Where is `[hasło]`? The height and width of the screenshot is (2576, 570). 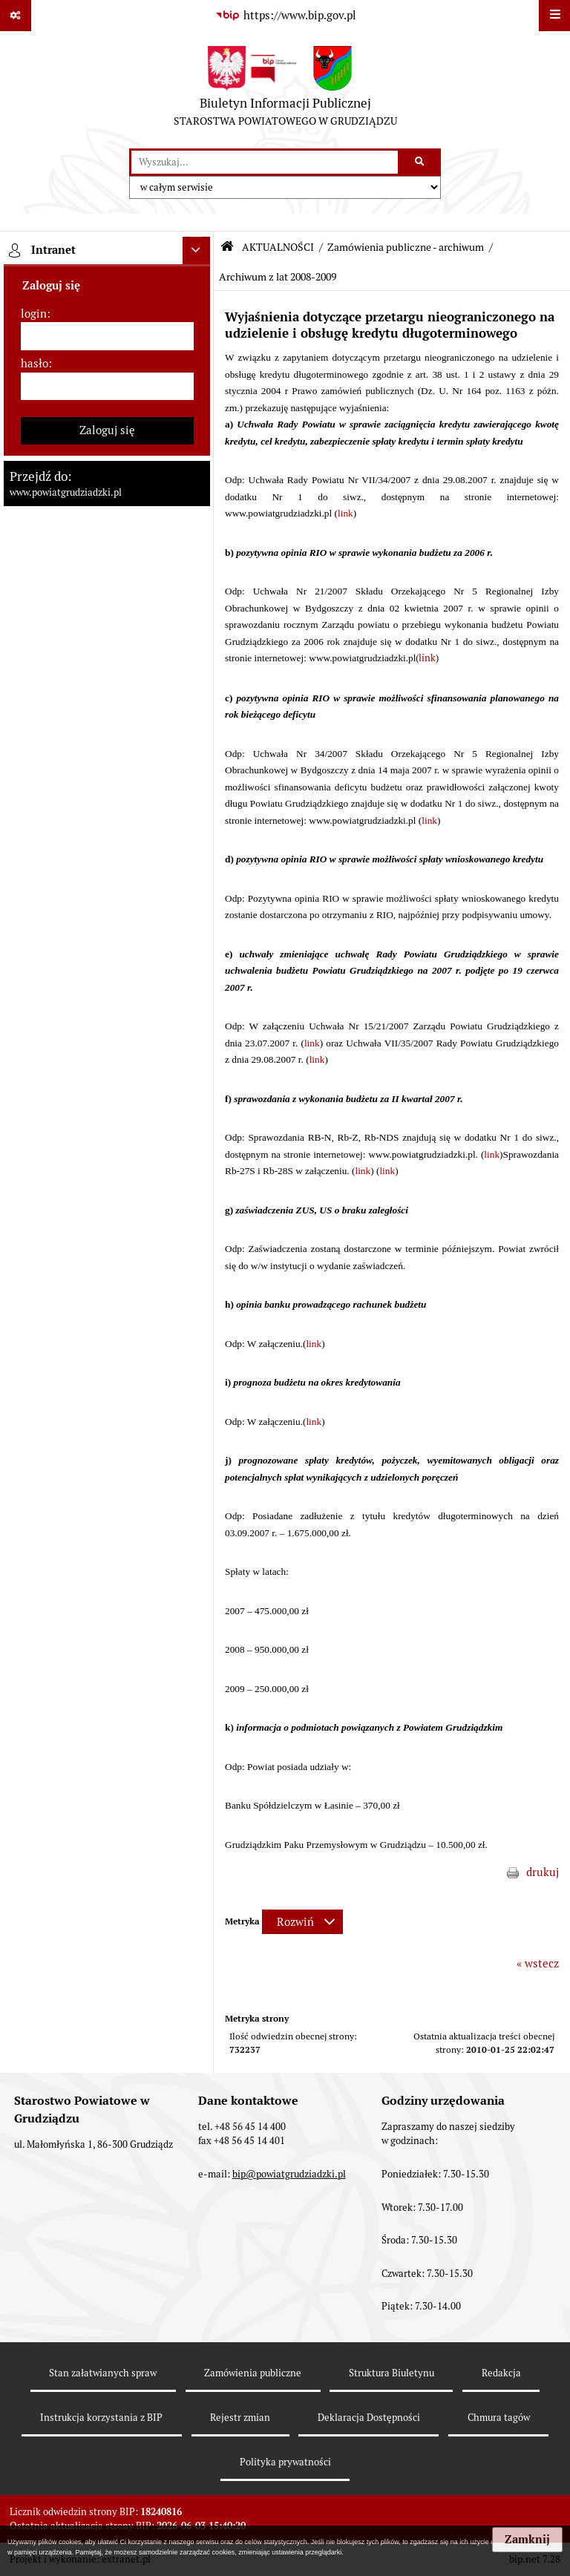
[hasło] is located at coordinates (107, 387).